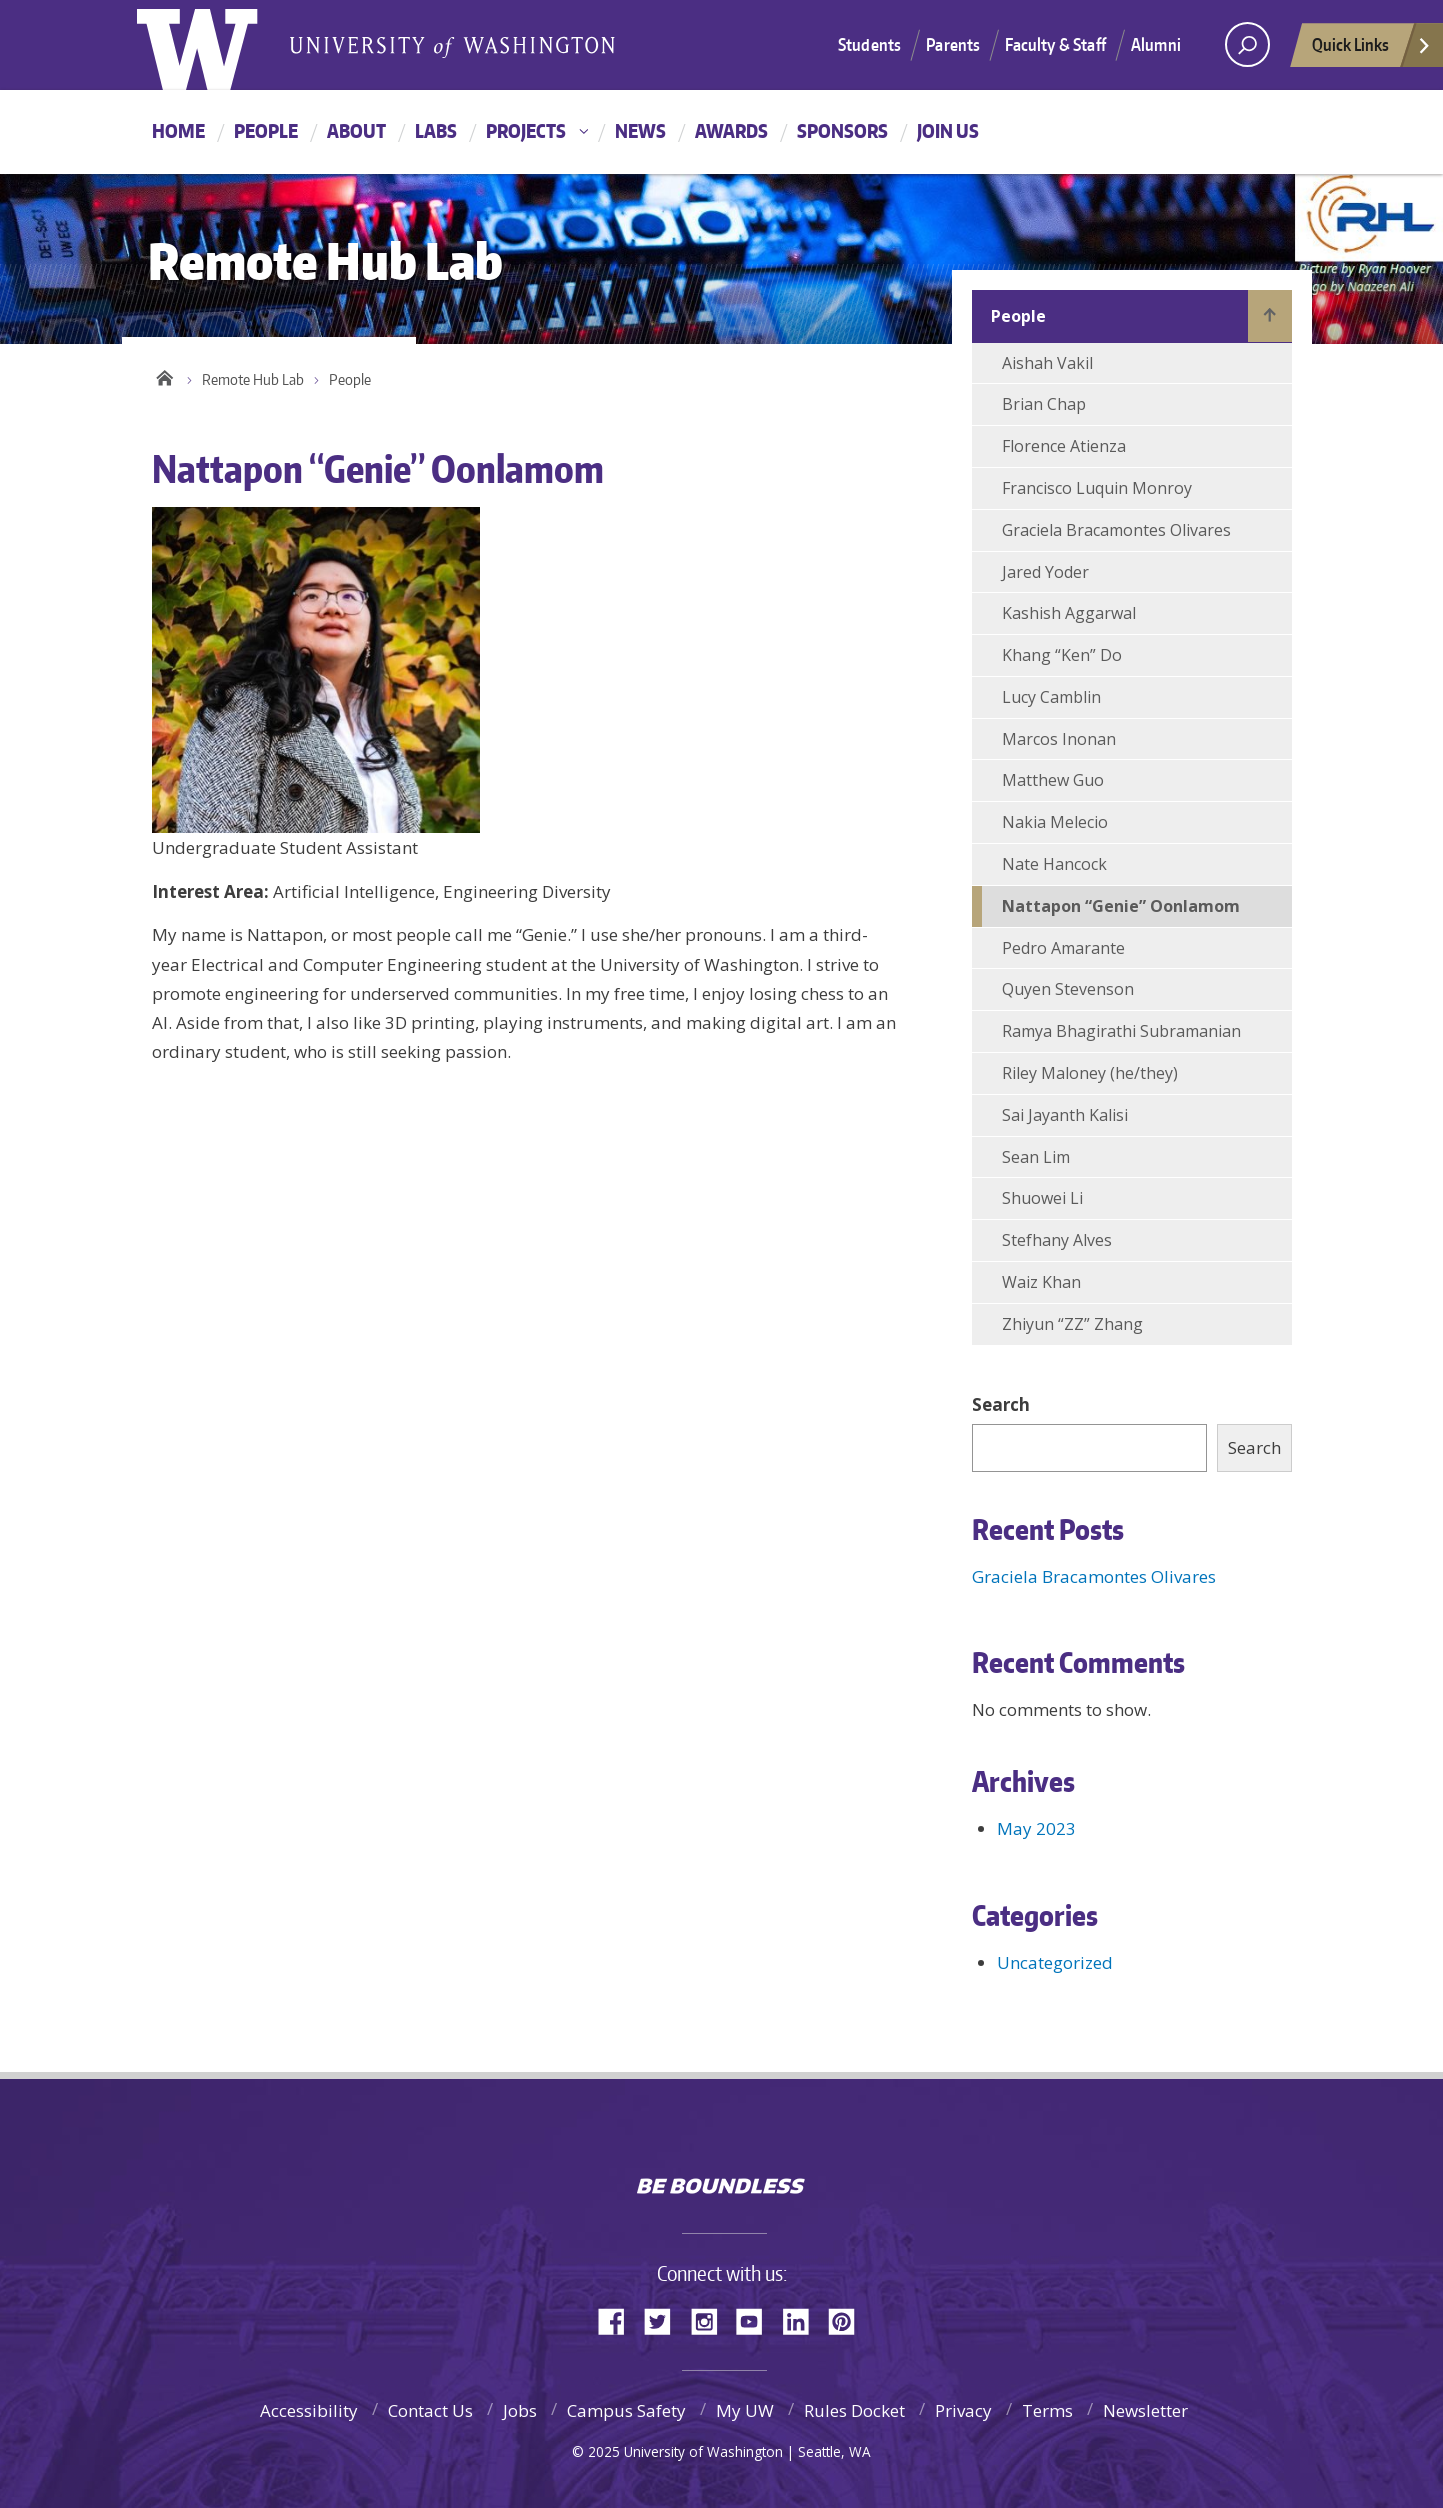  What do you see at coordinates (854, 2410) in the screenshot?
I see `Rules Docket` at bounding box center [854, 2410].